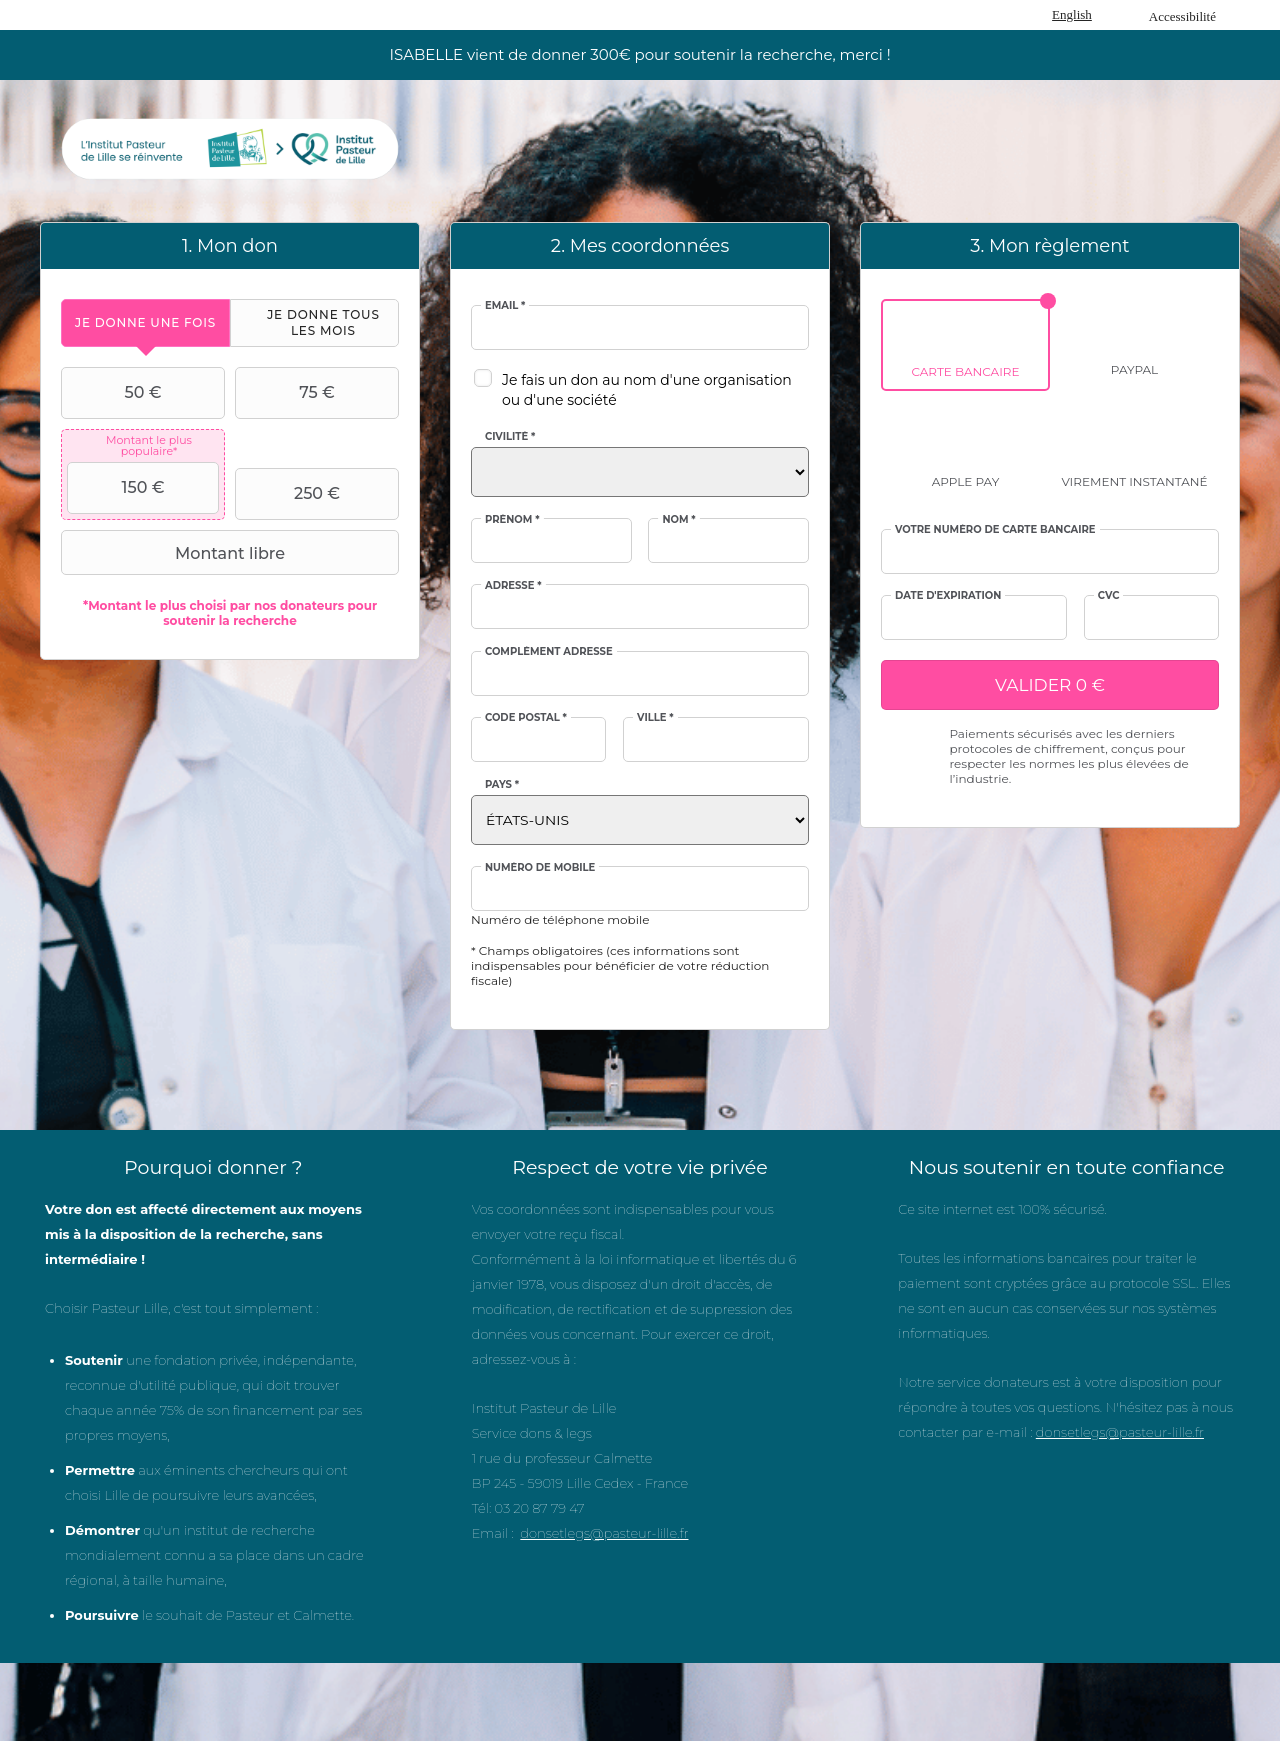 This screenshot has width=1280, height=1741. What do you see at coordinates (995, 530) in the screenshot?
I see `Votre numéro de carte bancaire` at bounding box center [995, 530].